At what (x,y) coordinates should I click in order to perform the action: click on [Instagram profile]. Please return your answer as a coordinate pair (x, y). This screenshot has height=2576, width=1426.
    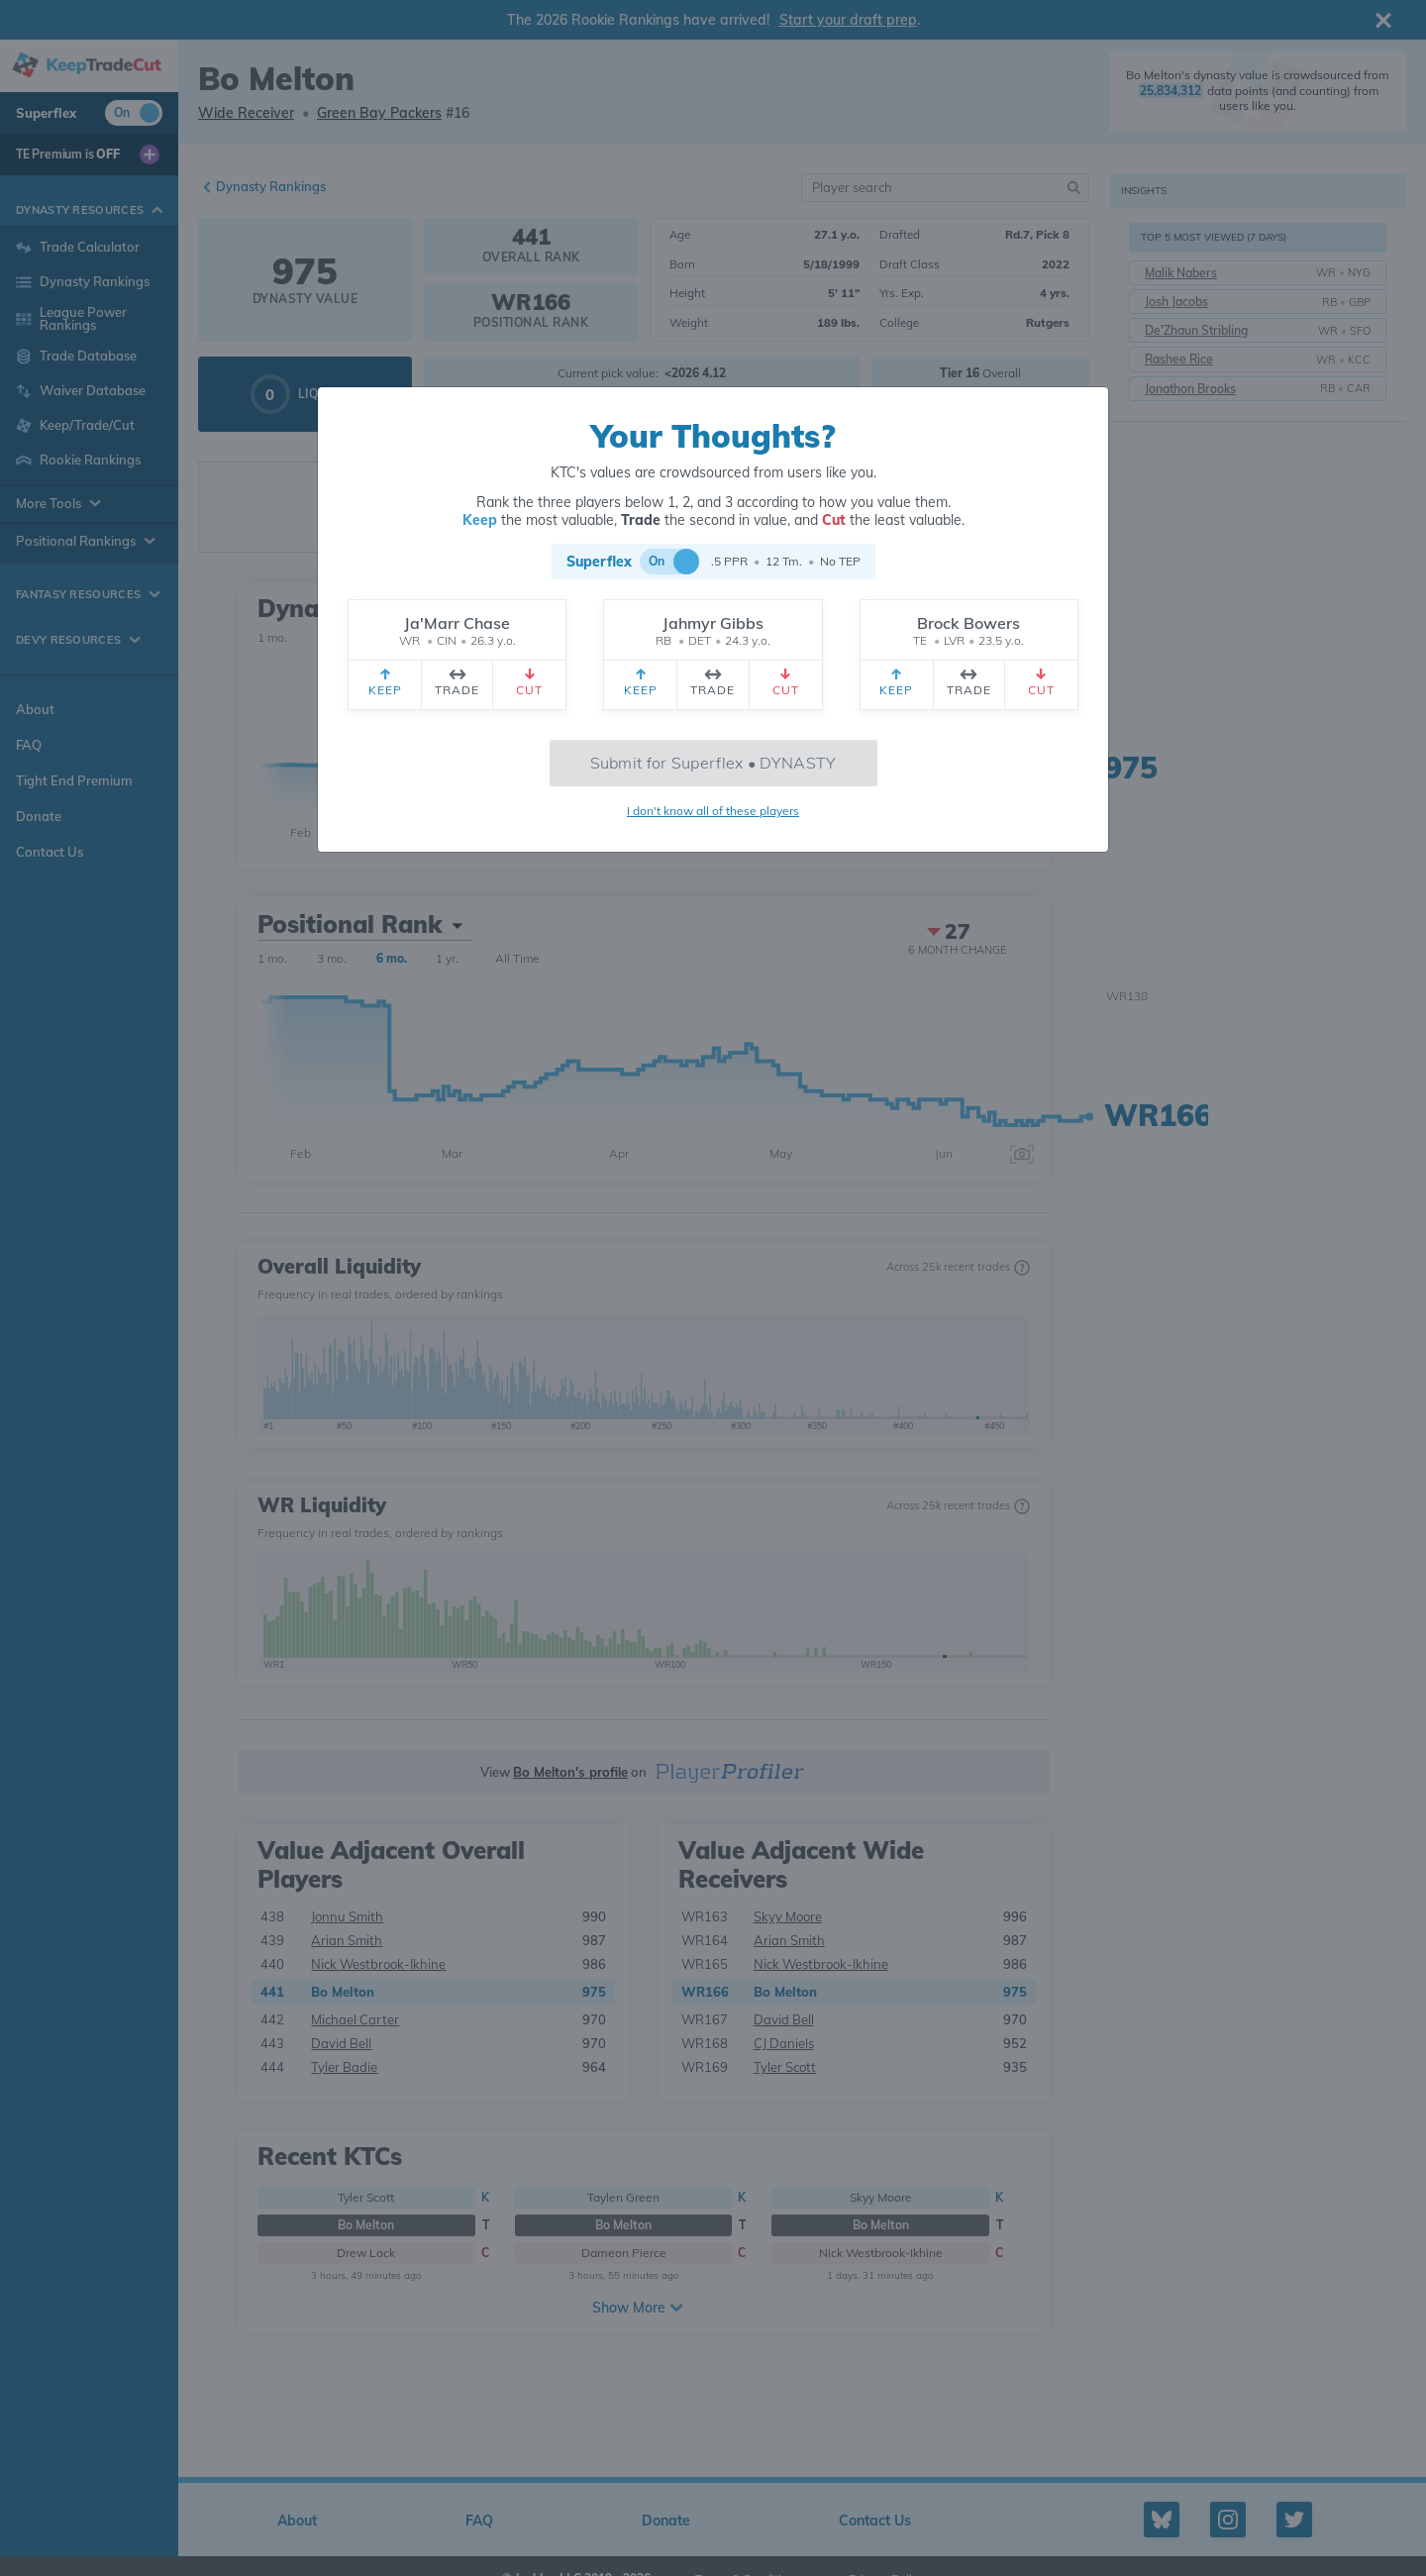
    Looking at the image, I should click on (1228, 2519).